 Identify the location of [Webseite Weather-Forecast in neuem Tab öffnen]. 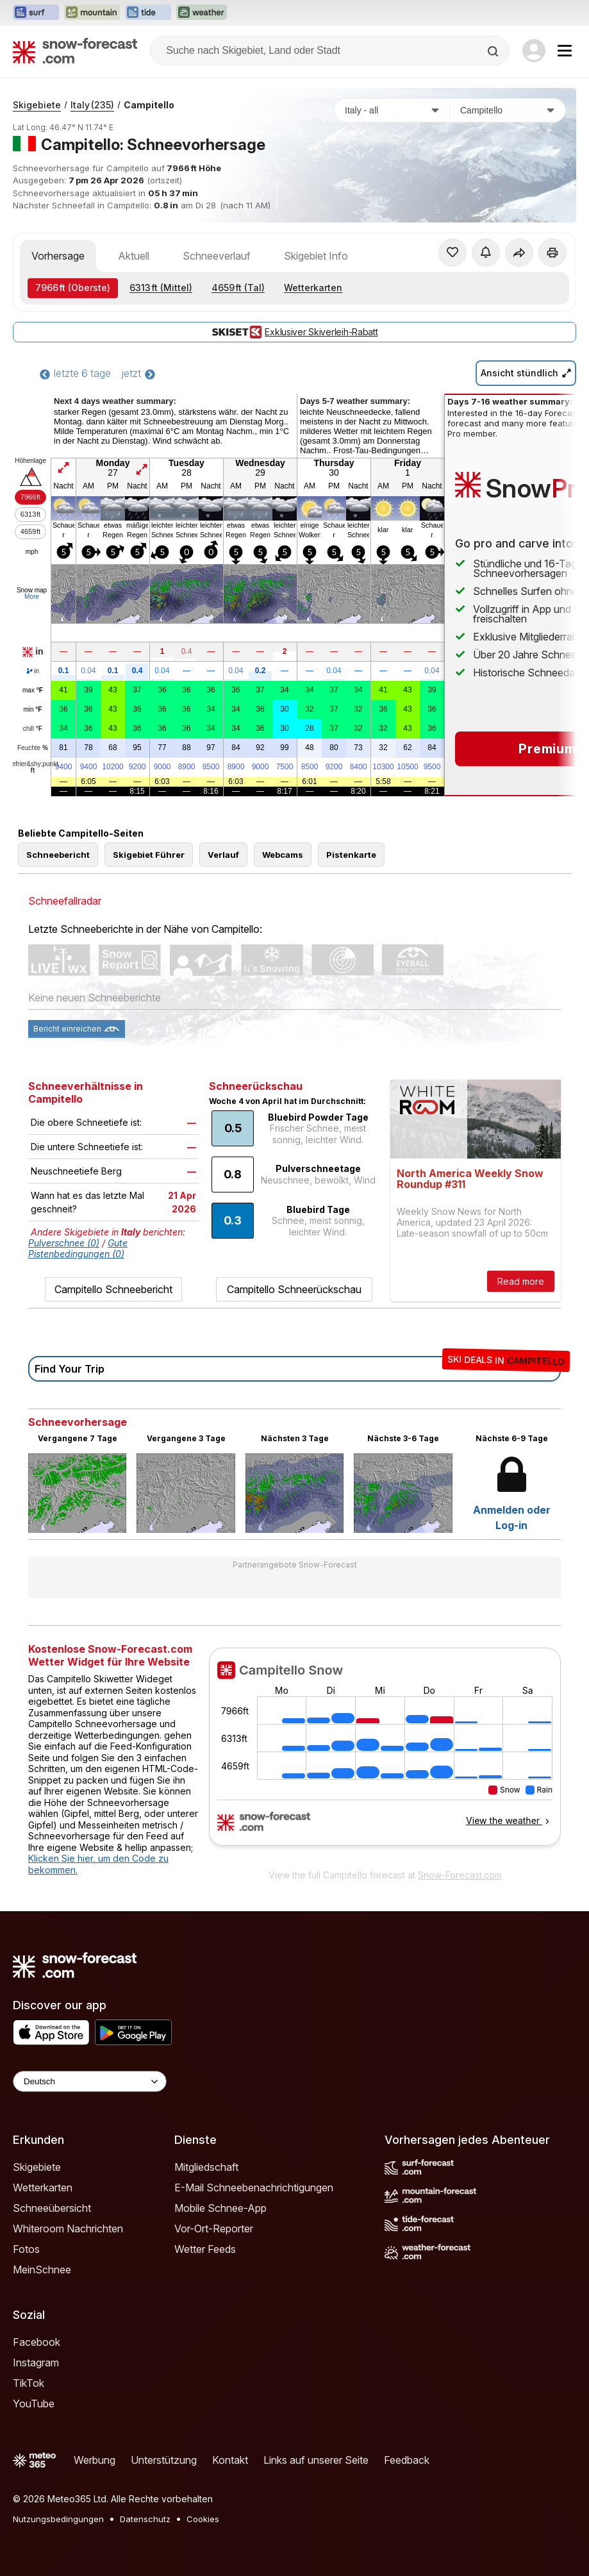
(201, 12).